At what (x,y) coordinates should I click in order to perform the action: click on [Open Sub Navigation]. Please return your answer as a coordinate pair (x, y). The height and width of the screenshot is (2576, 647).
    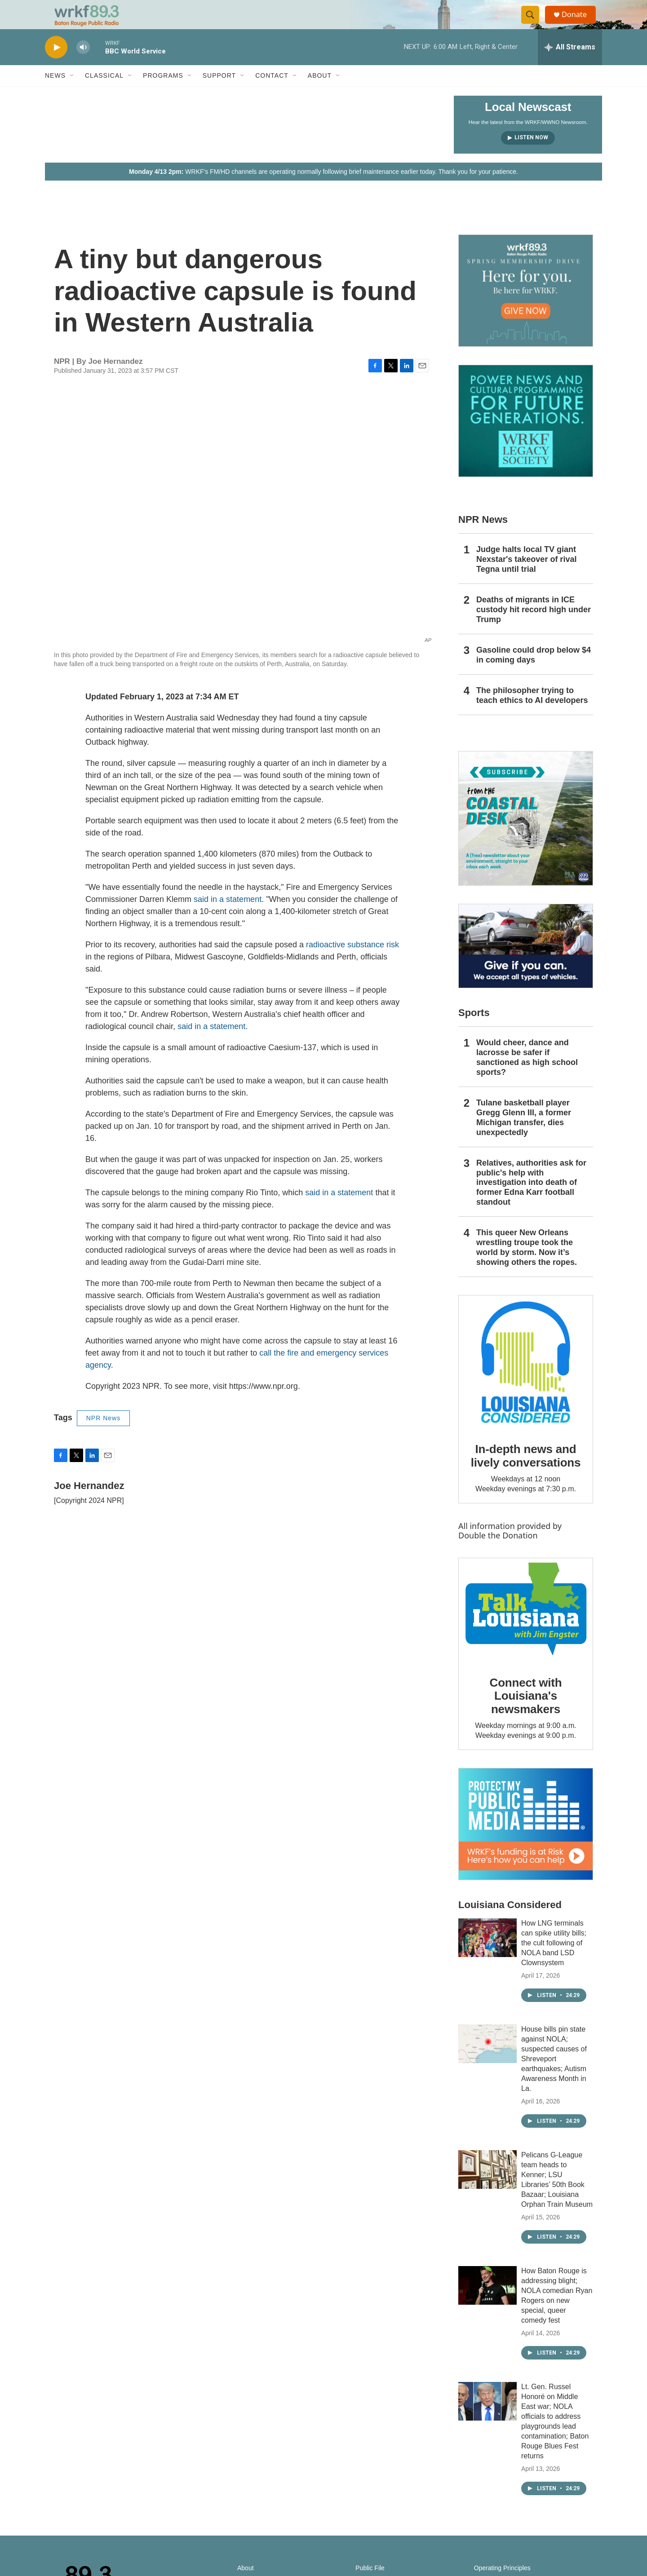
    Looking at the image, I should click on (72, 93).